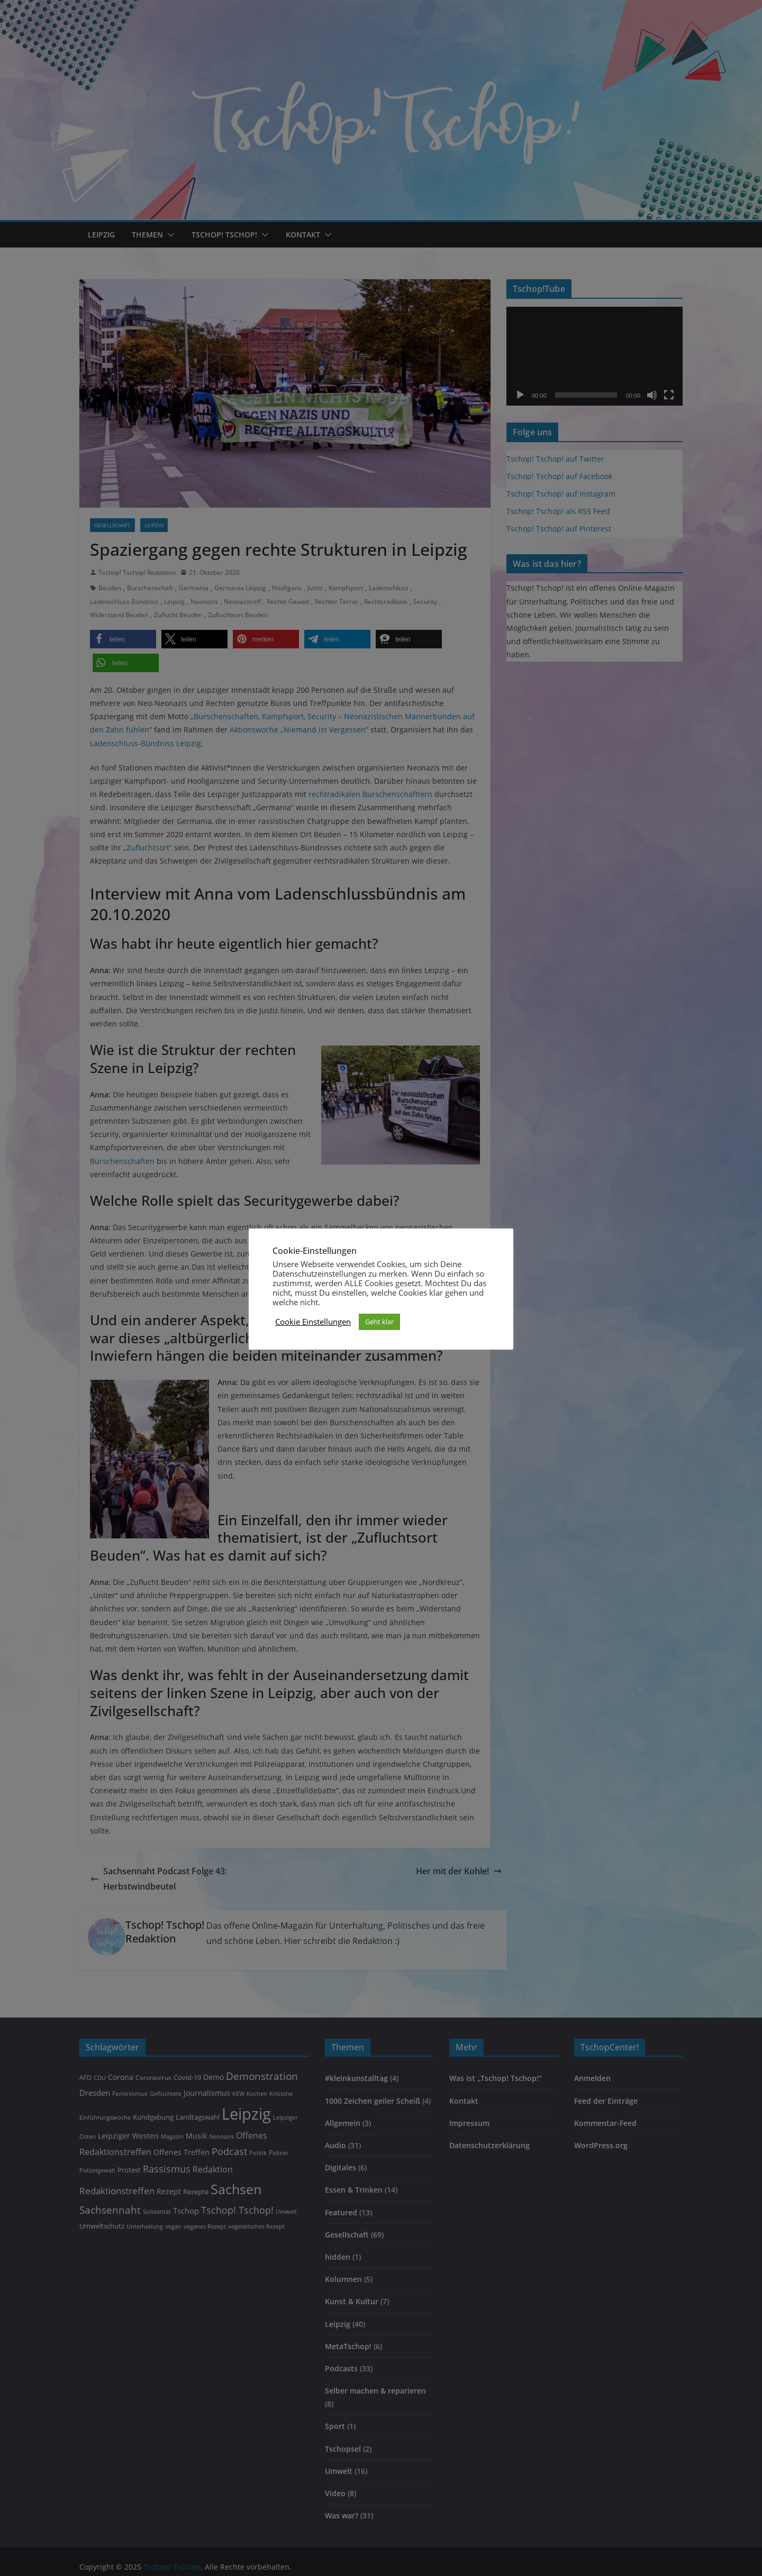 This screenshot has height=2576, width=762. What do you see at coordinates (379, 1321) in the screenshot?
I see `Geht klar [button]` at bounding box center [379, 1321].